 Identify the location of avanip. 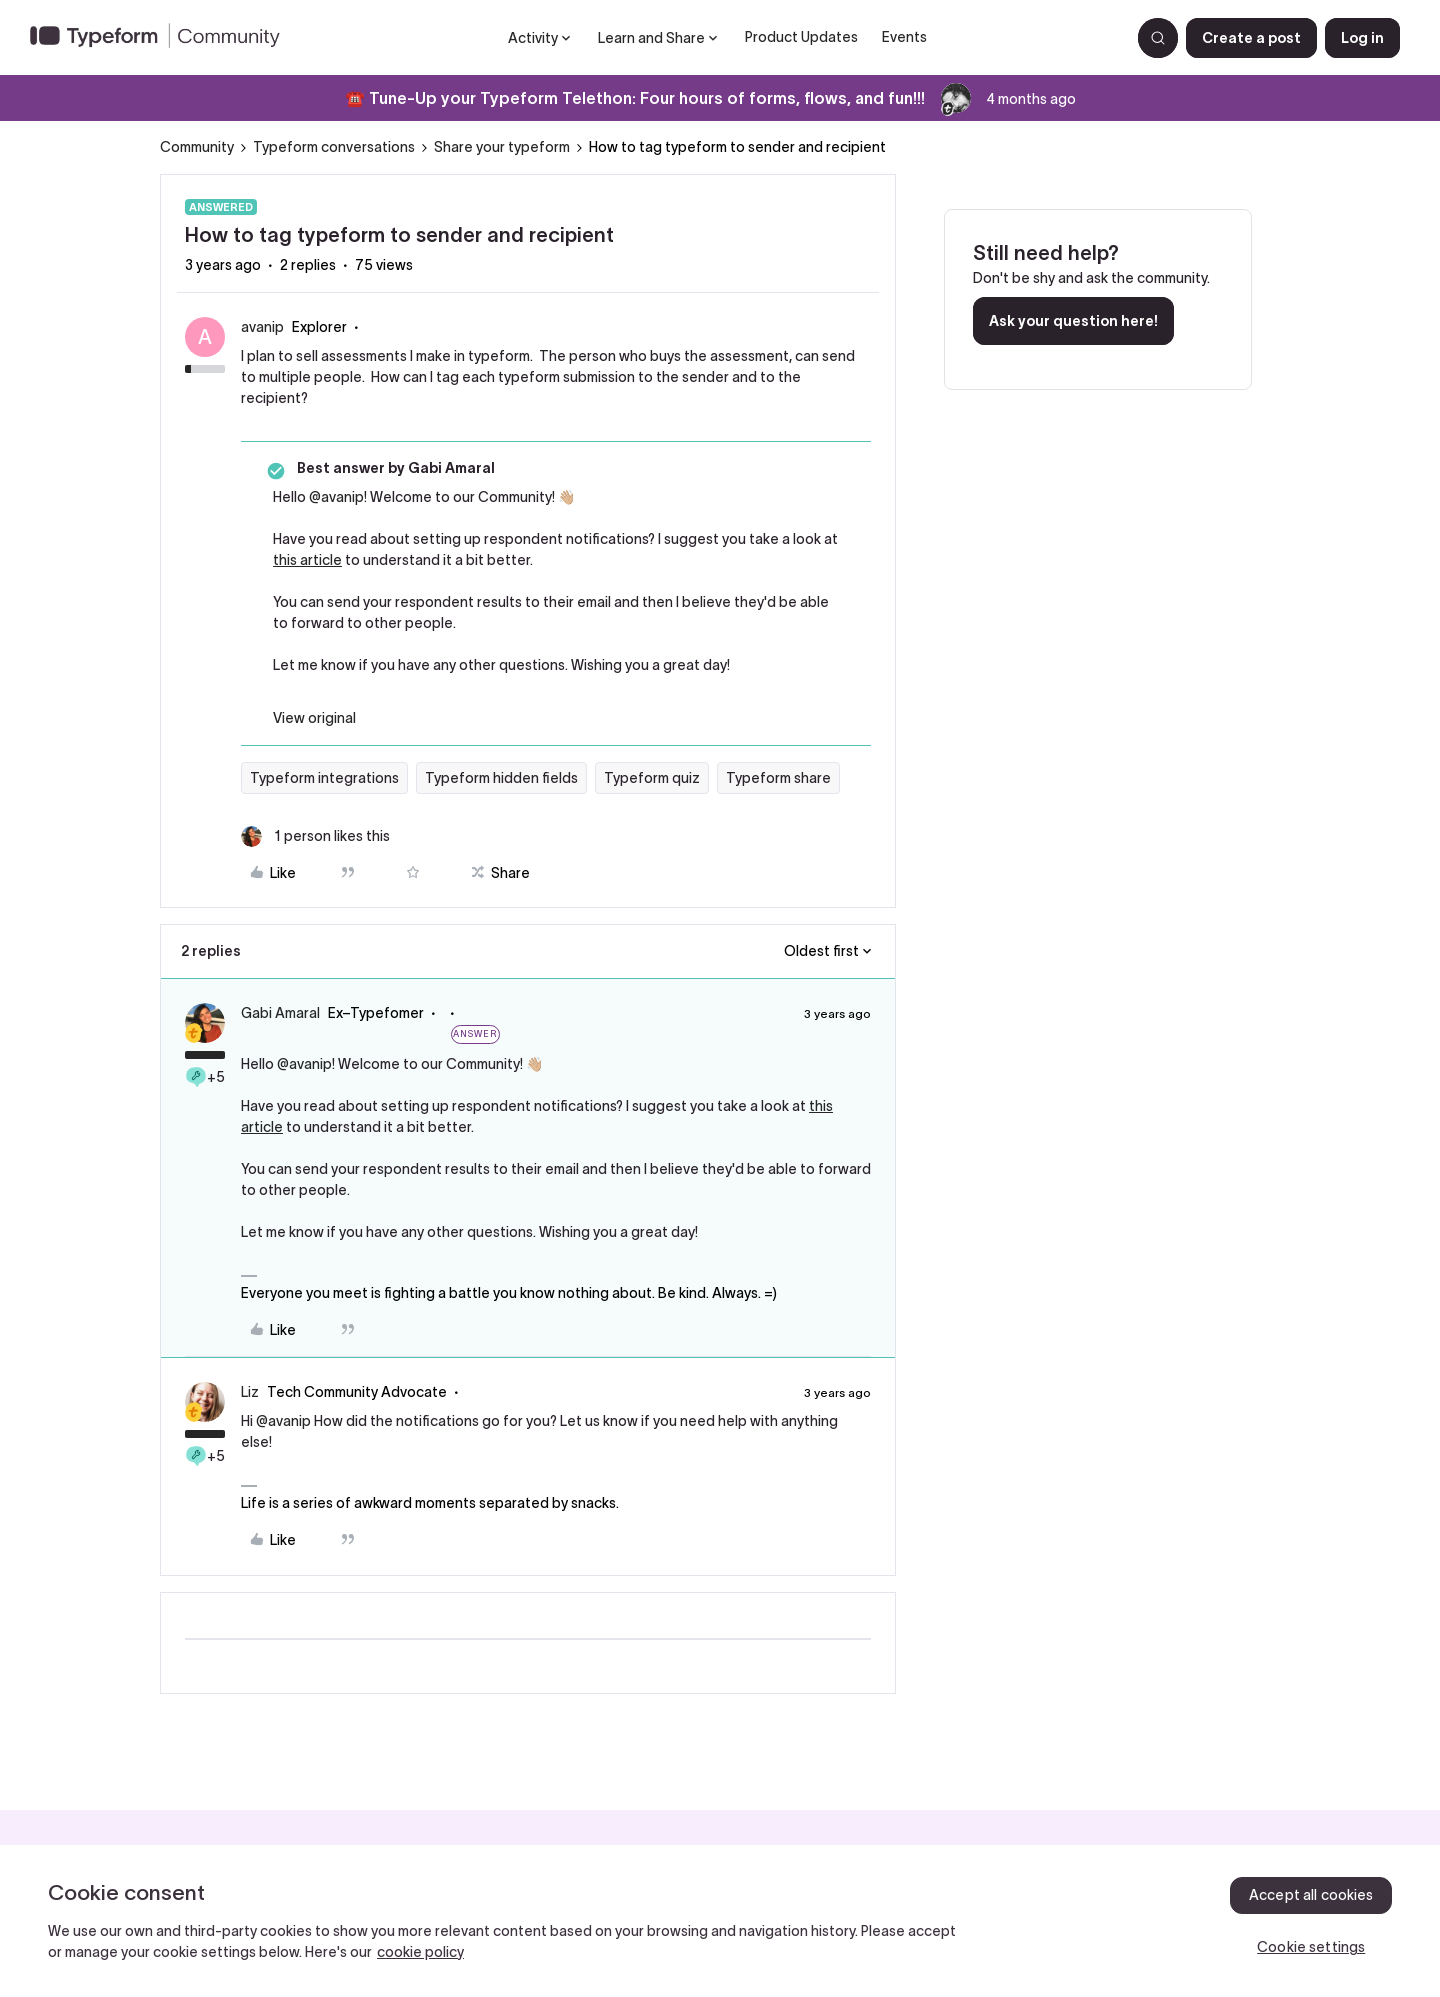
(262, 327).